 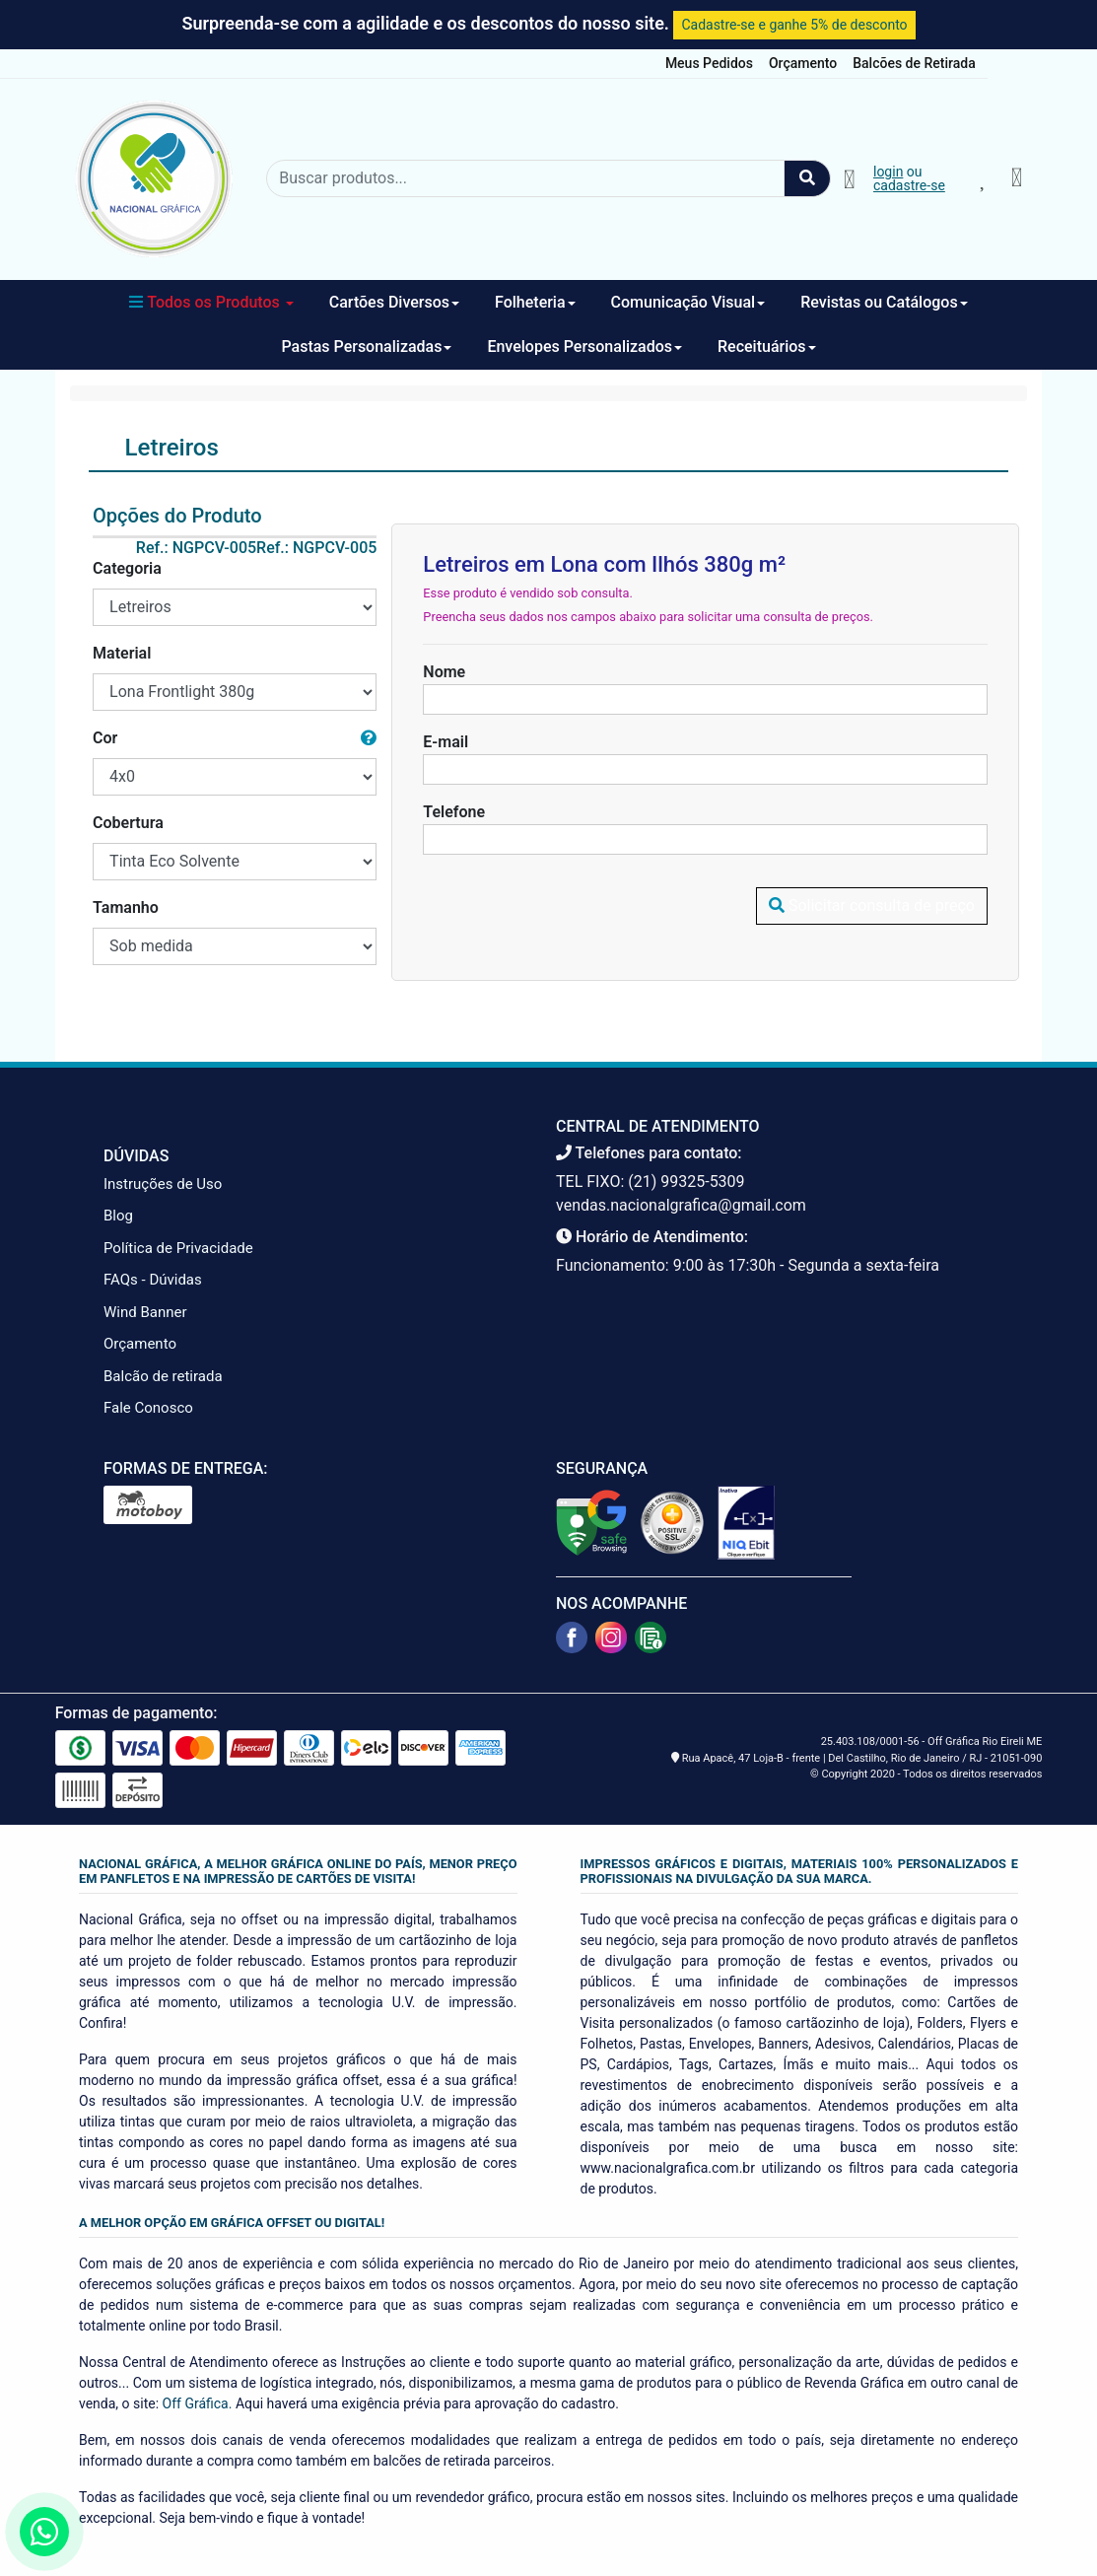 What do you see at coordinates (122, 653) in the screenshot?
I see `Material` at bounding box center [122, 653].